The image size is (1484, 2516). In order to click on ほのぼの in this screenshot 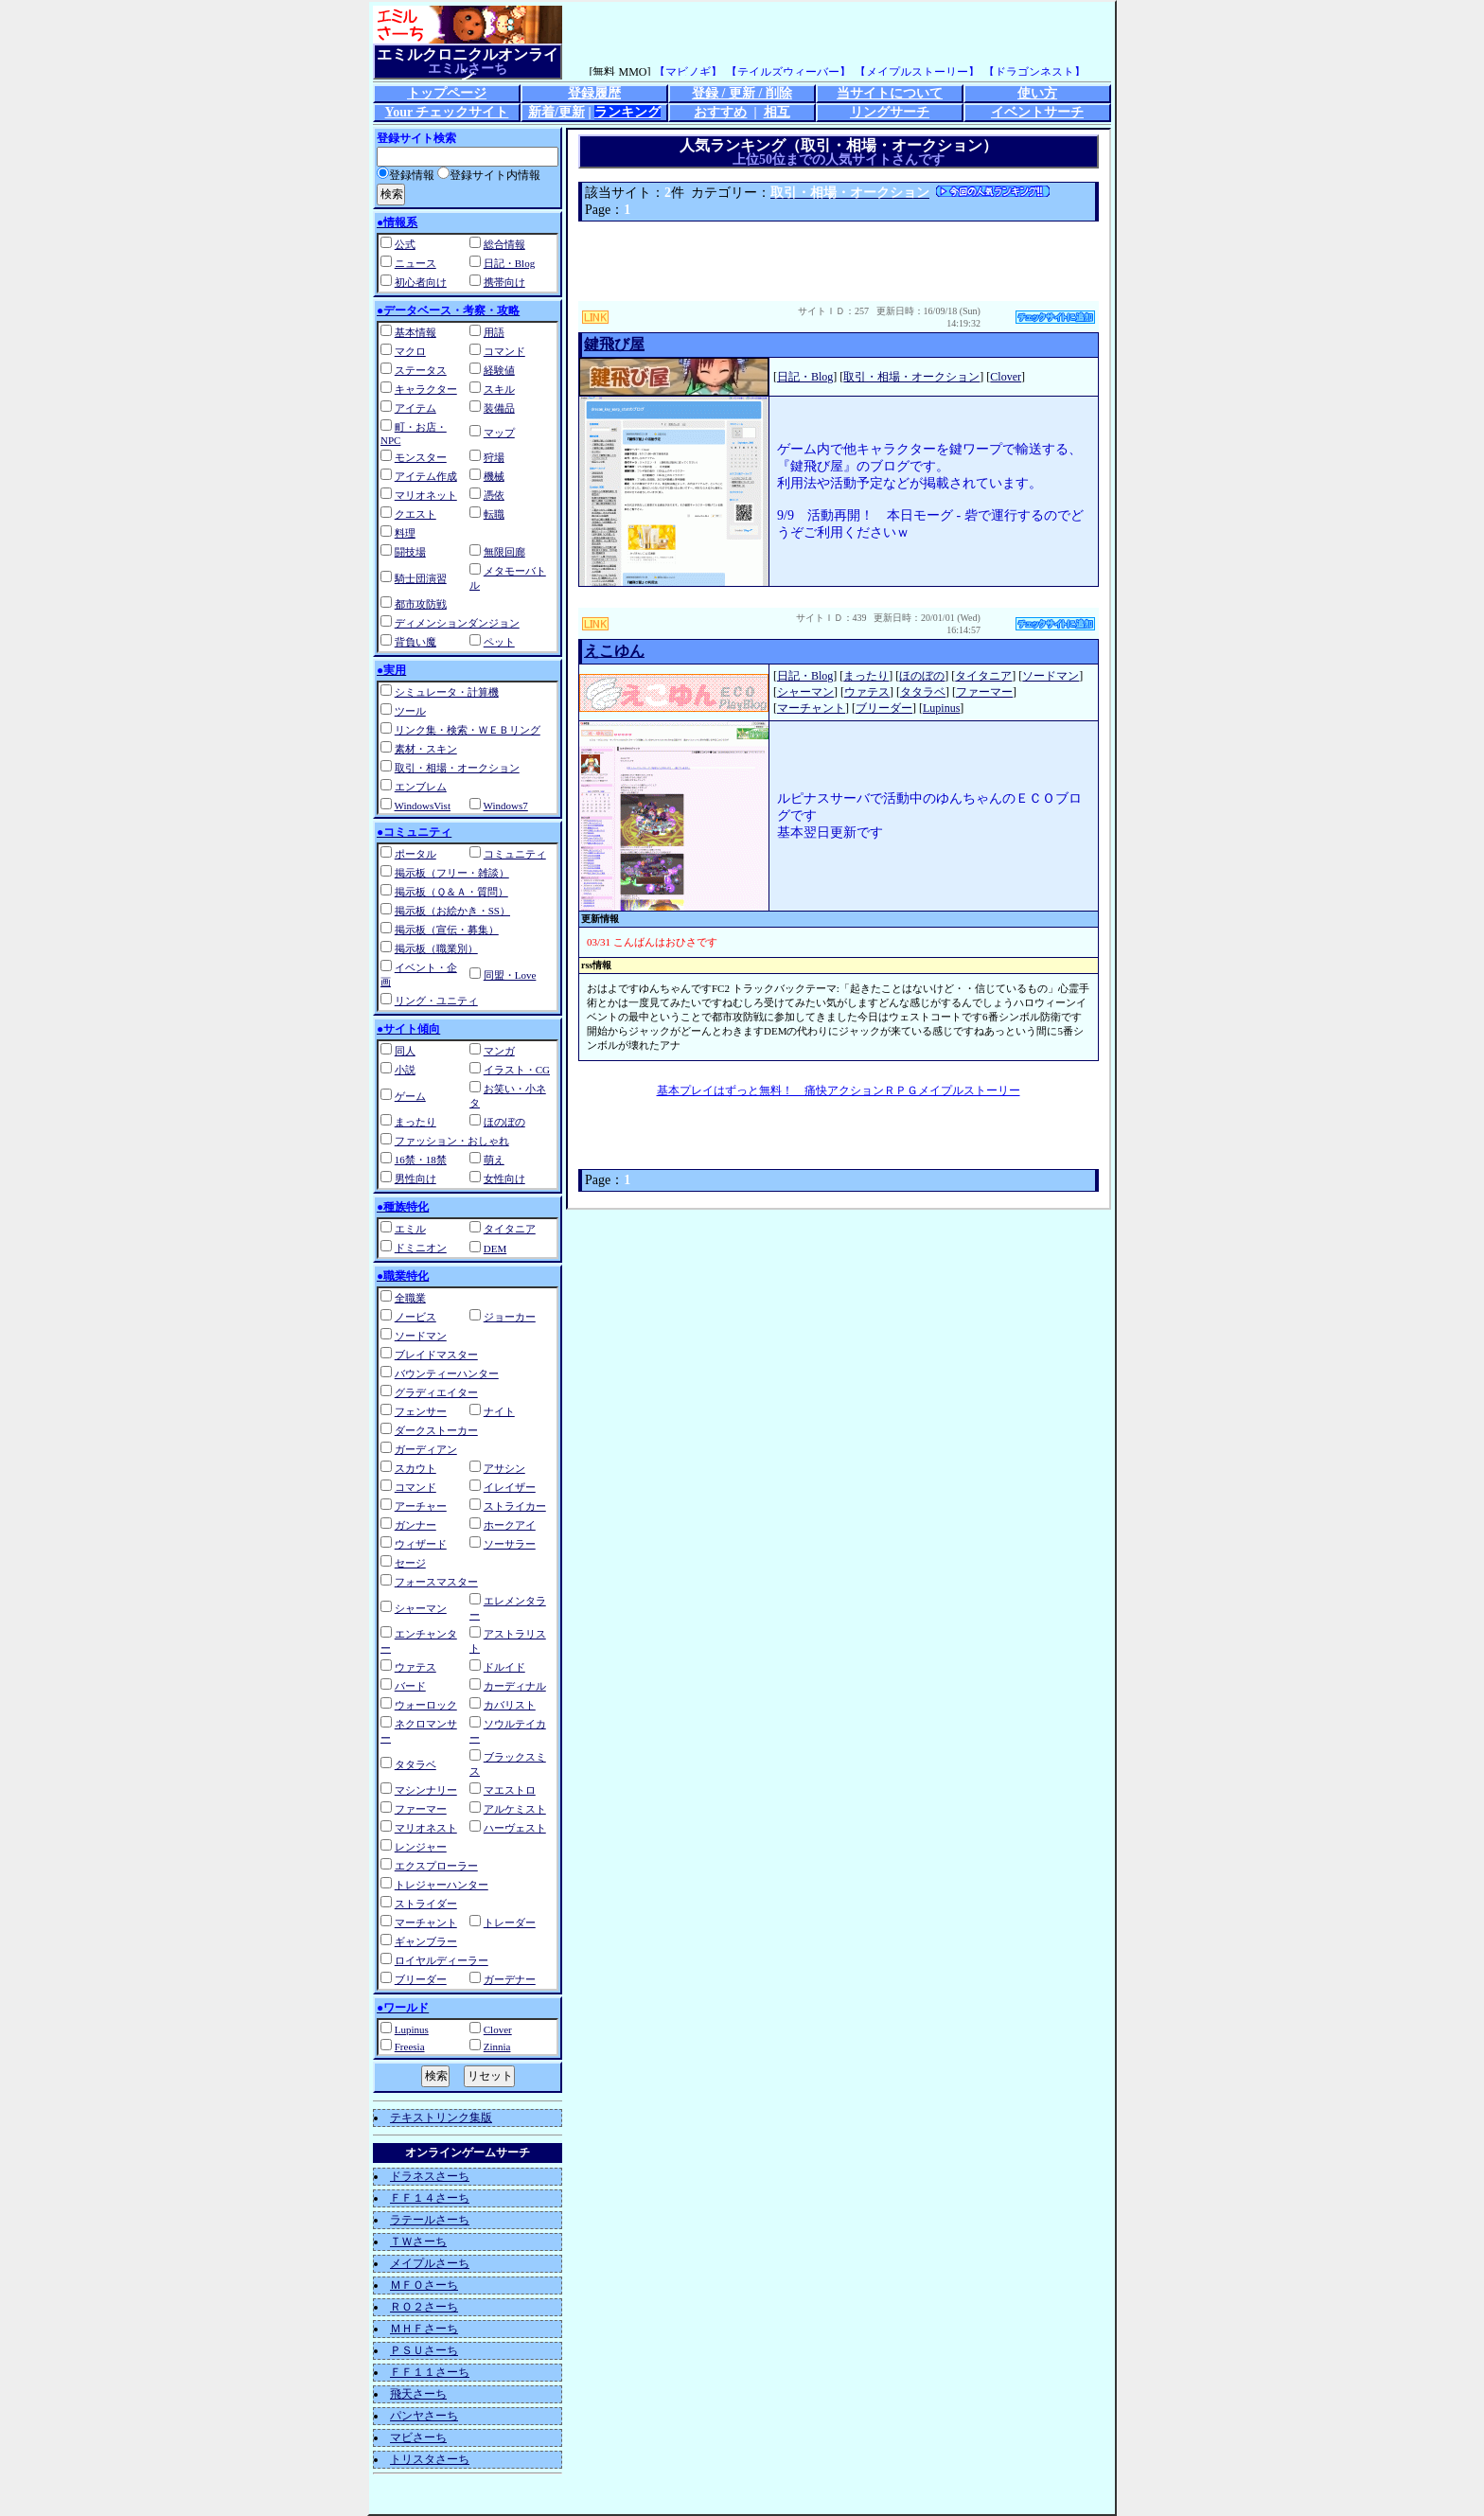, I will do `click(504, 1121)`.